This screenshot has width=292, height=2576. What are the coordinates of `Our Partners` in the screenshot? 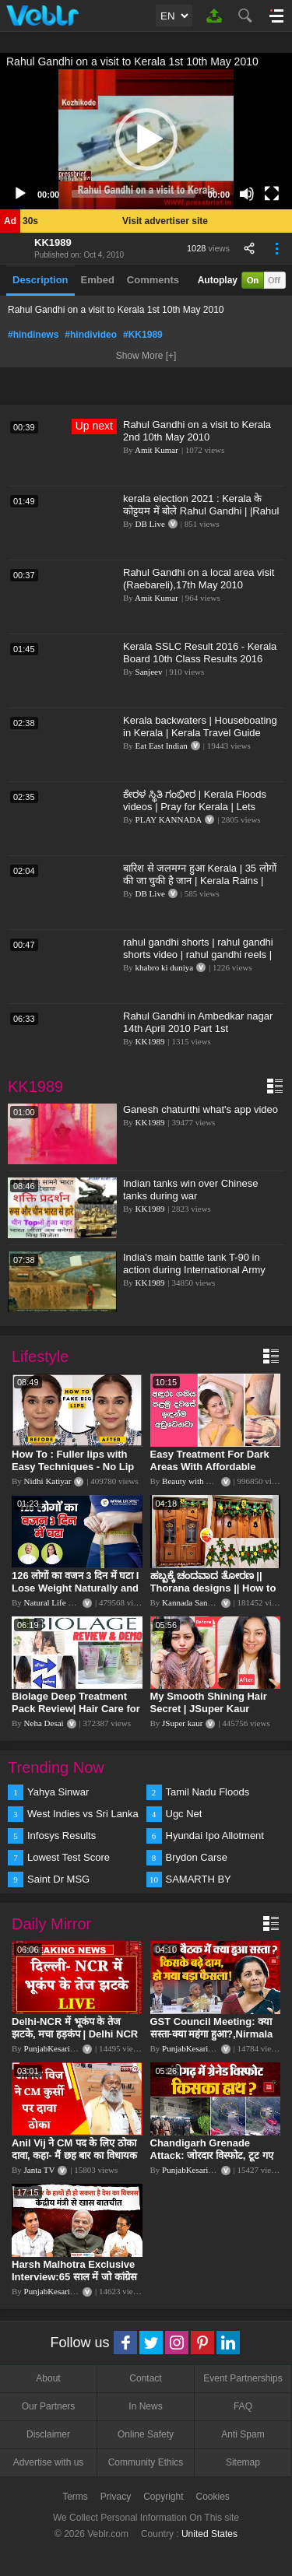 It's located at (49, 2406).